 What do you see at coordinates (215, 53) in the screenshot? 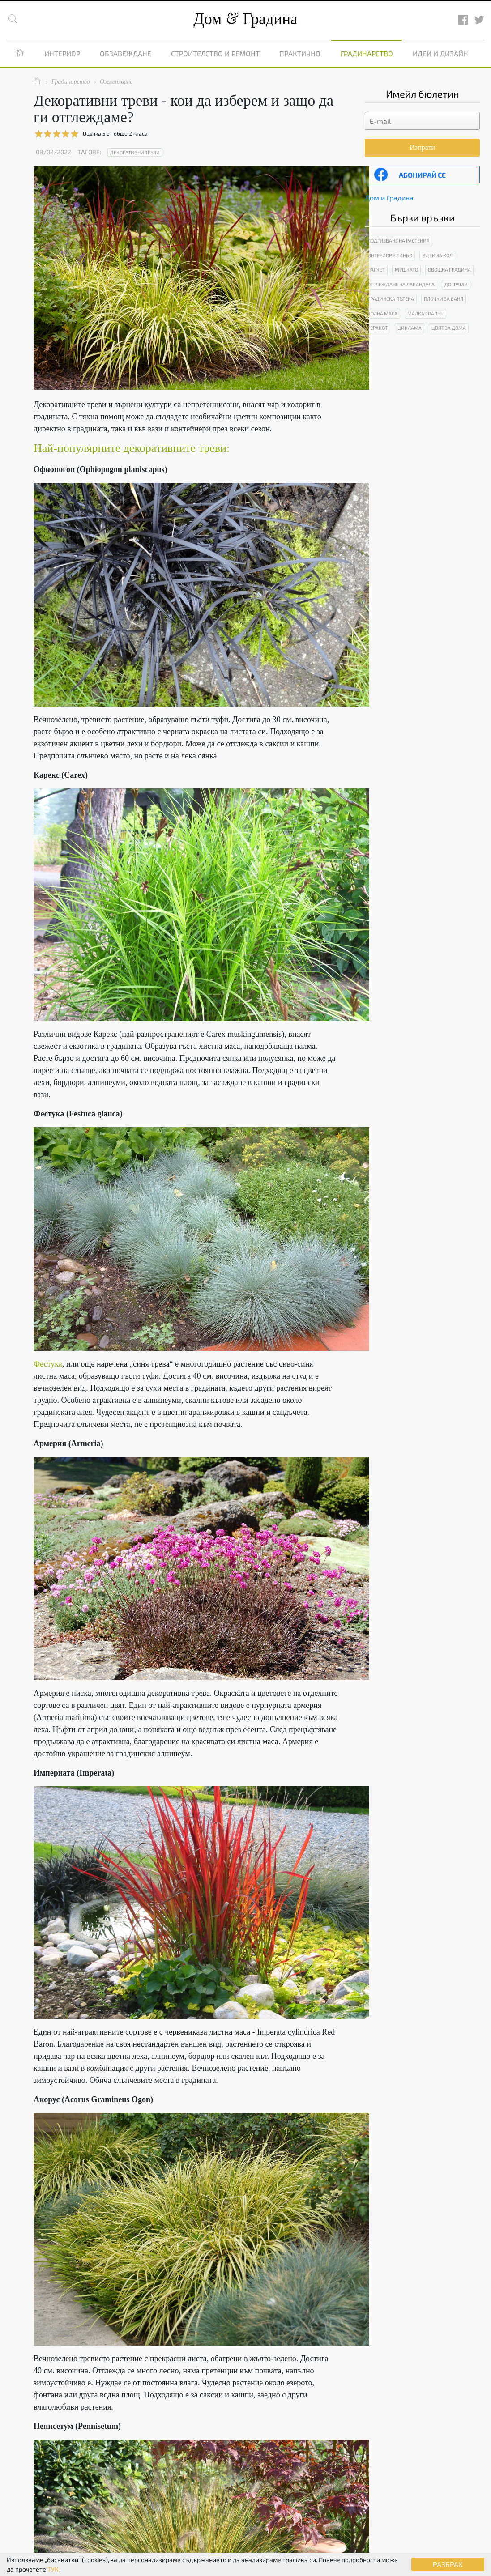
I see `Строителство и ремонт` at bounding box center [215, 53].